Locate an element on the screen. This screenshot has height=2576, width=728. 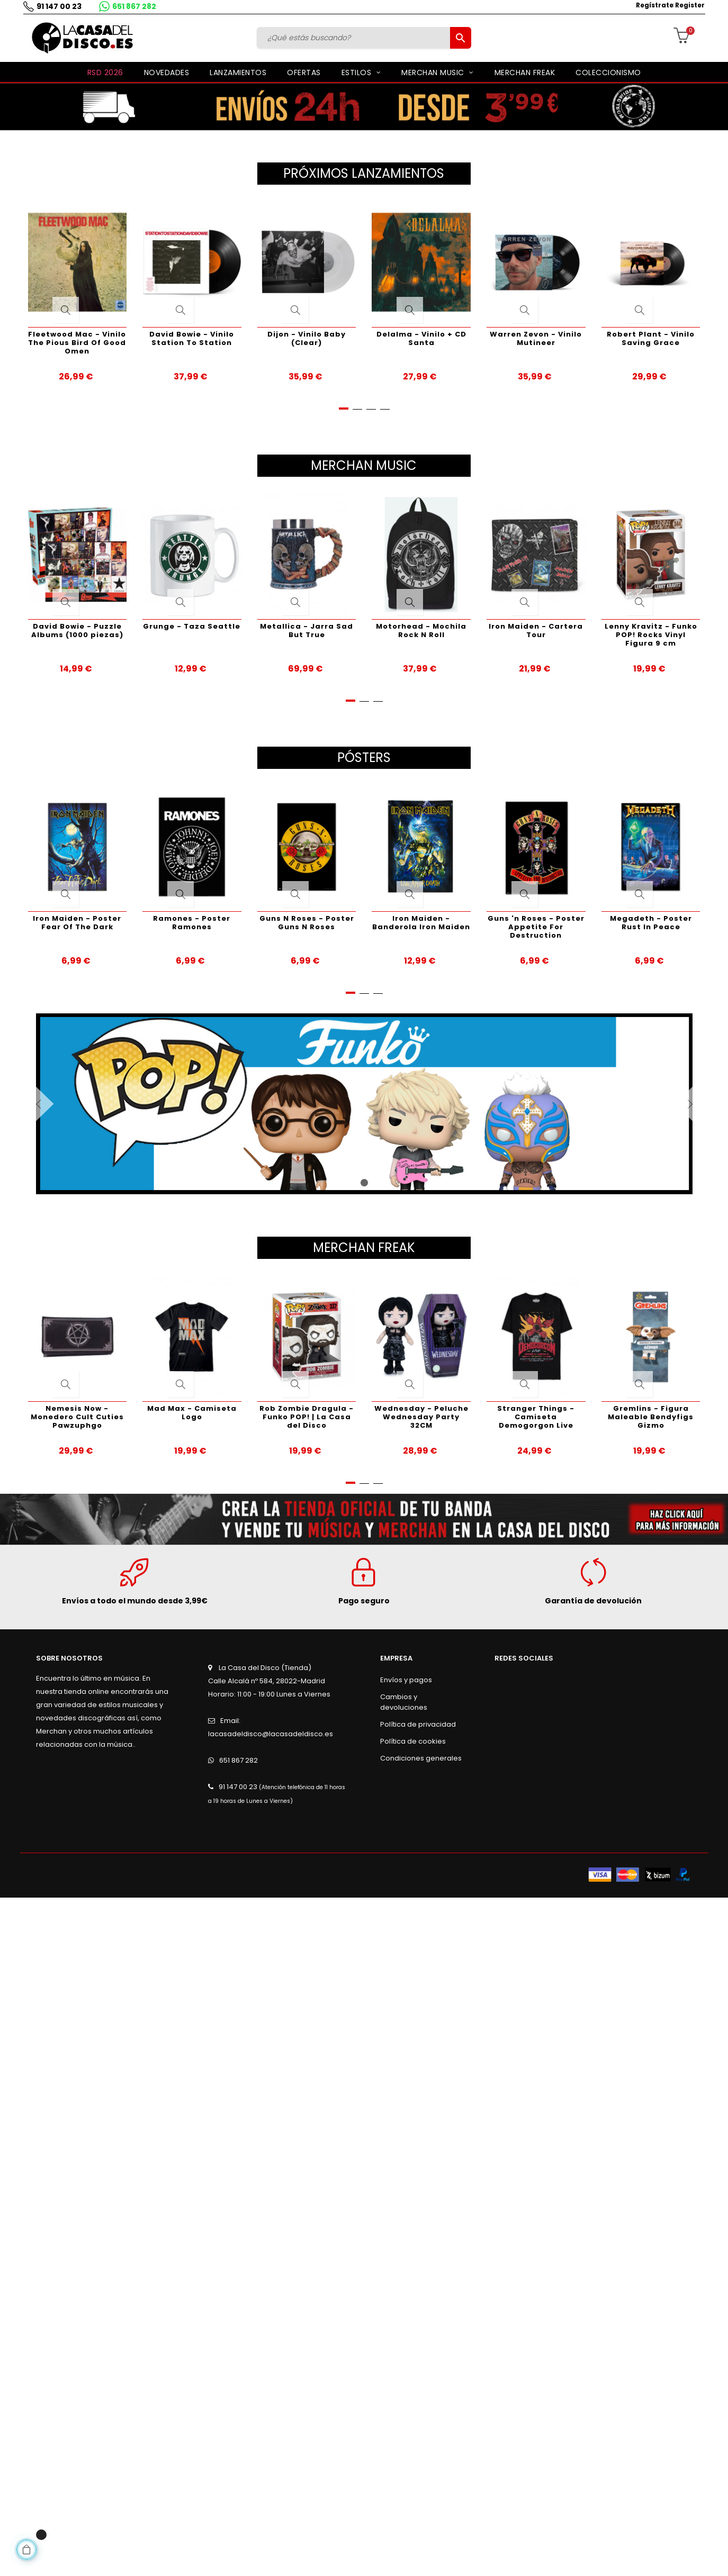
David Bowie - Vinilo Station To Station is located at coordinates (191, 338).